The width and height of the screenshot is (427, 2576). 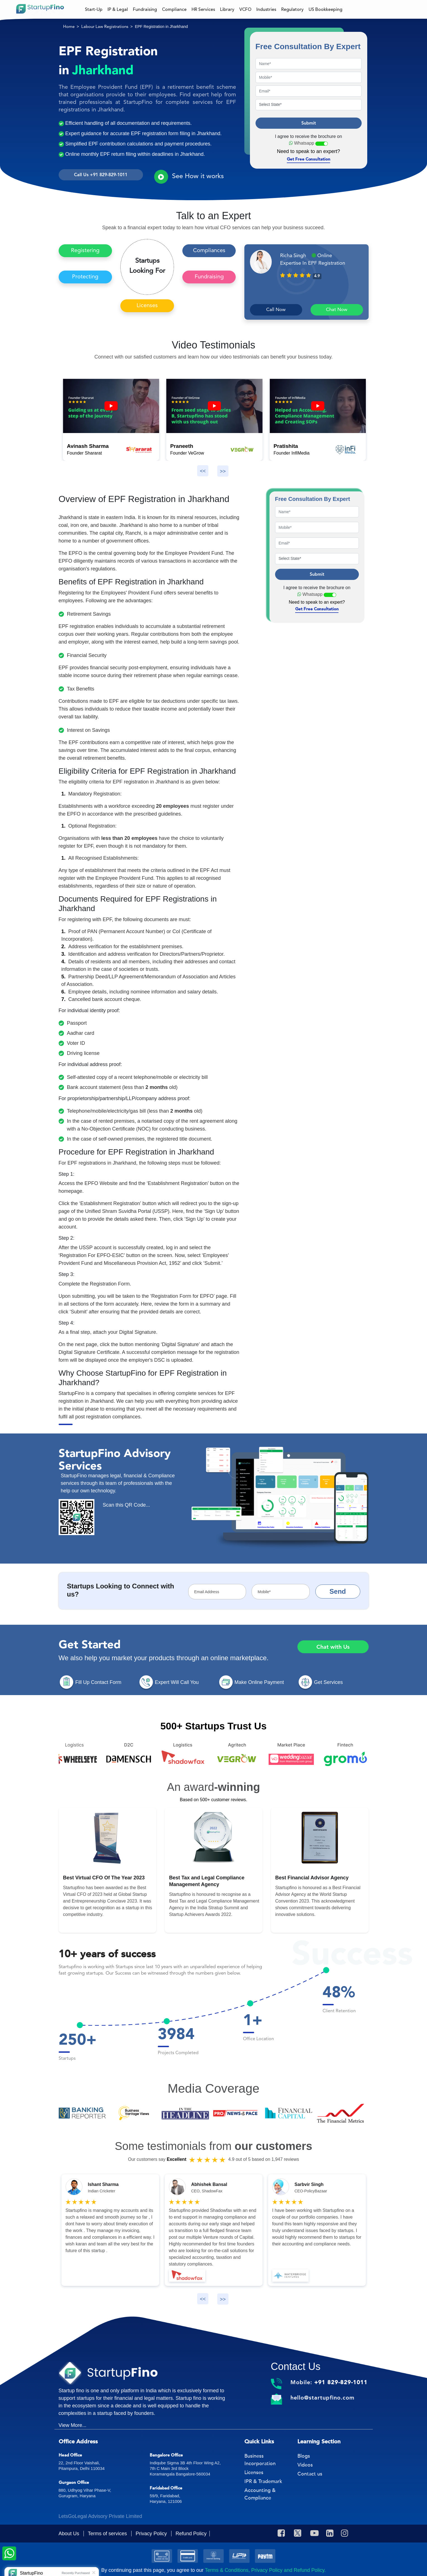 What do you see at coordinates (308, 159) in the screenshot?
I see `Get Free Consultation` at bounding box center [308, 159].